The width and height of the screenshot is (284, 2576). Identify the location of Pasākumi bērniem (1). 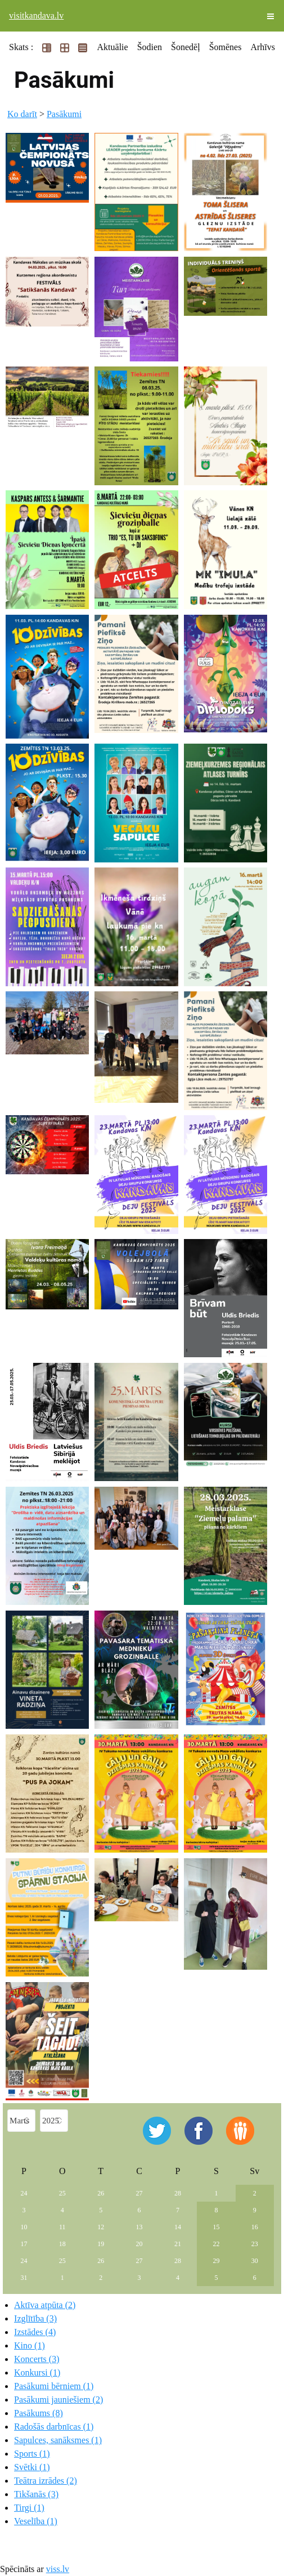
(53, 2386).